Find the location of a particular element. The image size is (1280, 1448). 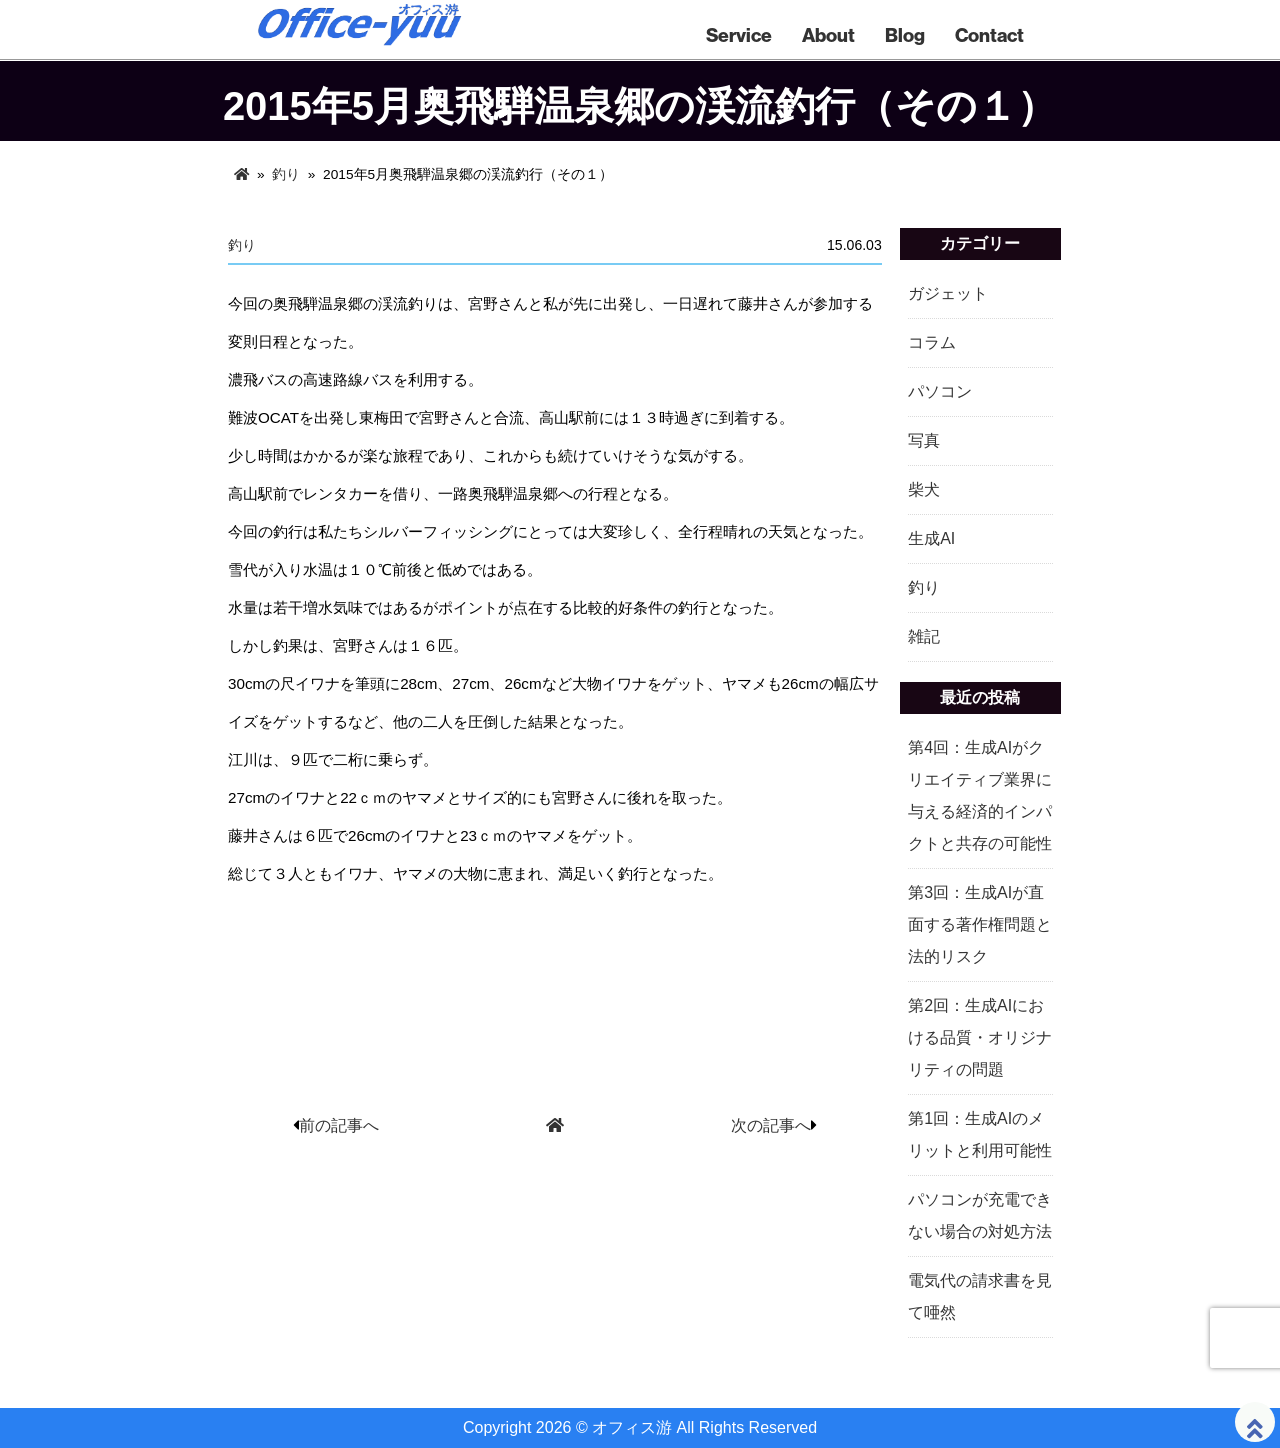

雑記 is located at coordinates (924, 636).